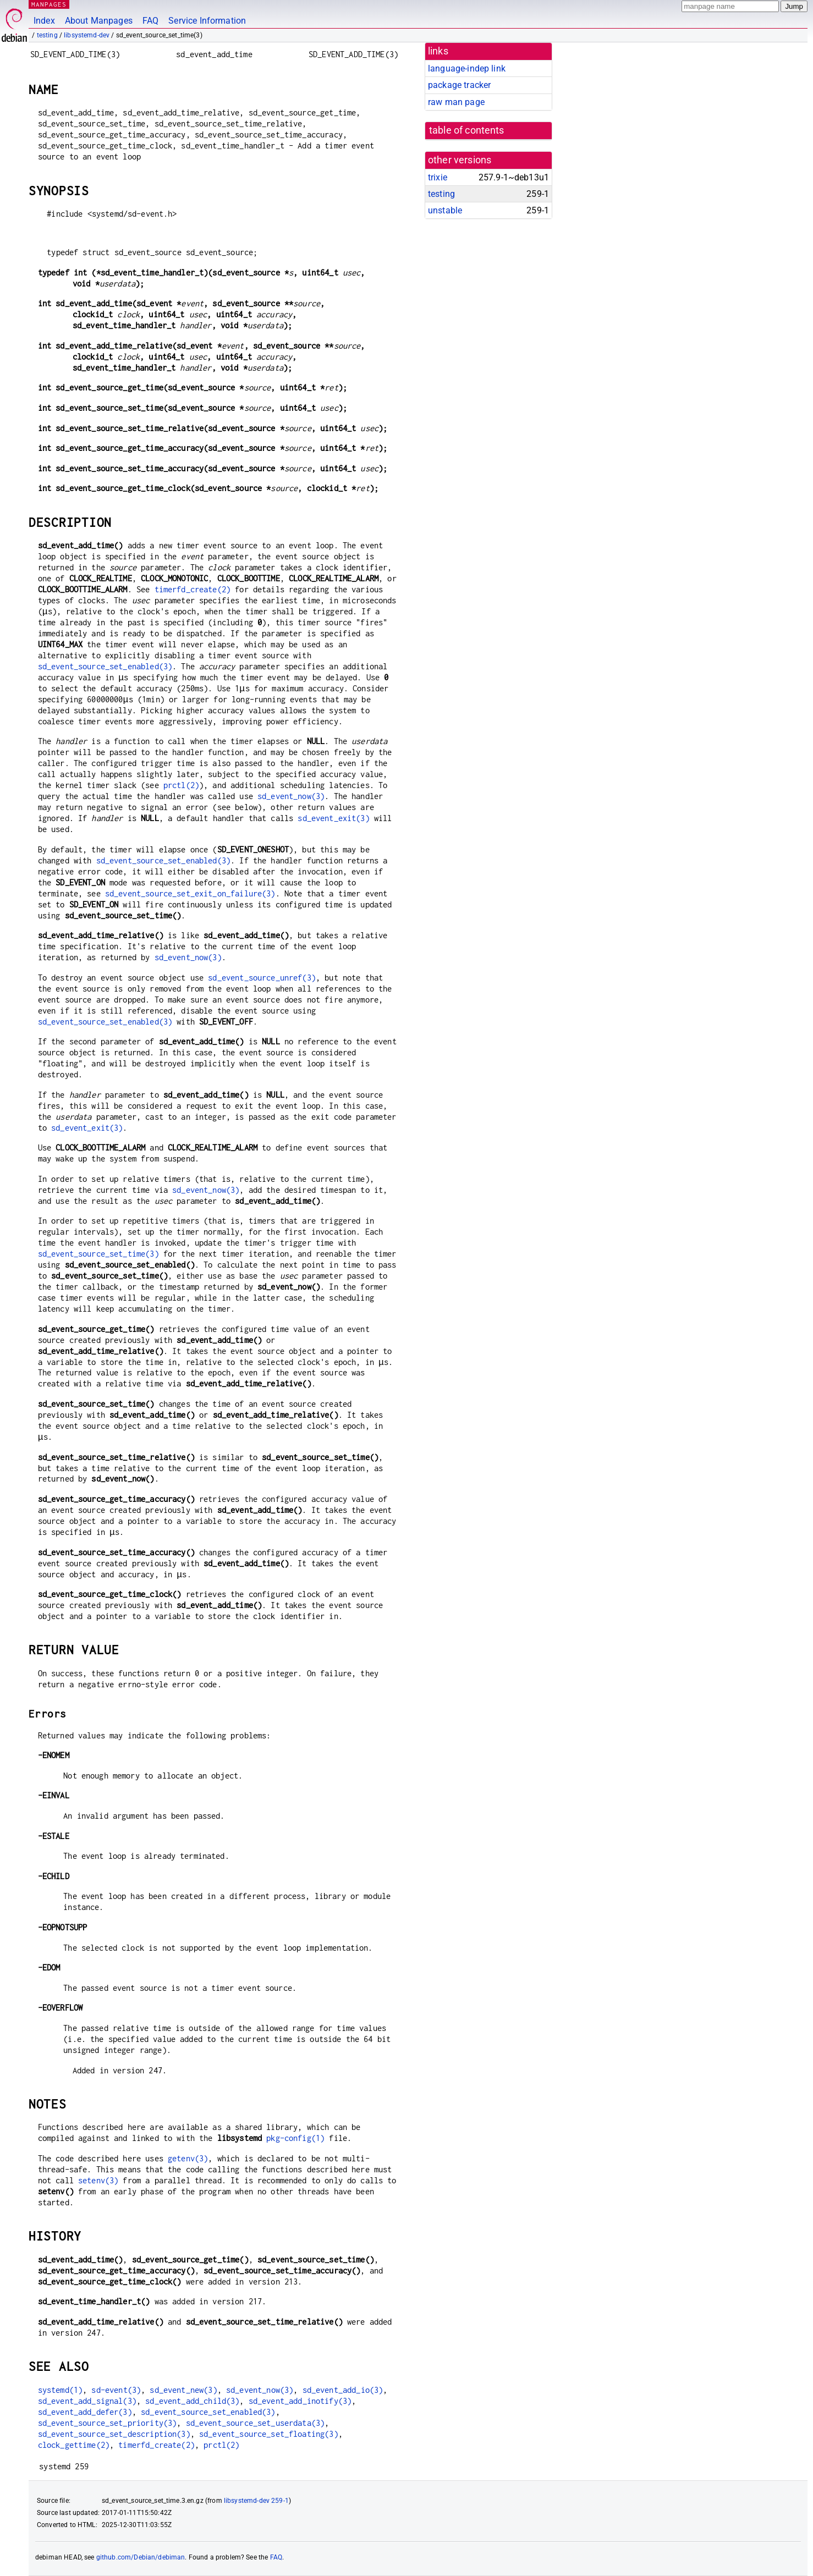 The height and width of the screenshot is (2576, 813). Describe the element at coordinates (255, 2423) in the screenshot. I see `sd_event_source_set_userdata(3)` at that location.